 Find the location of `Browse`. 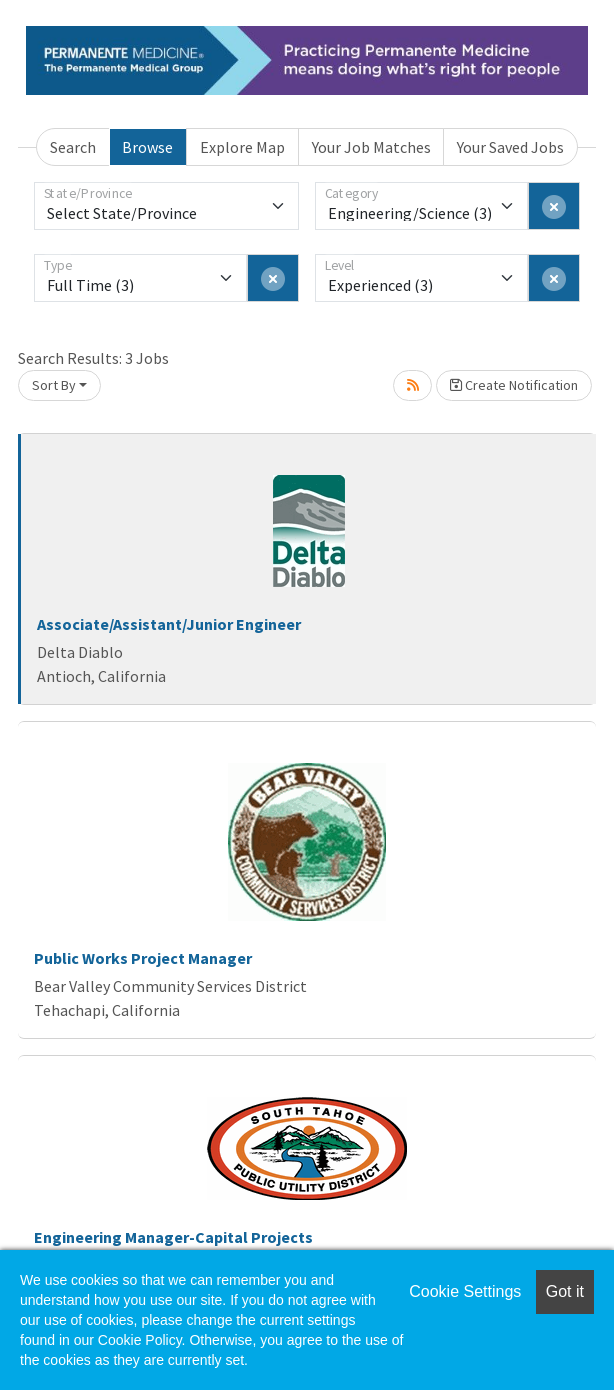

Browse is located at coordinates (147, 147).